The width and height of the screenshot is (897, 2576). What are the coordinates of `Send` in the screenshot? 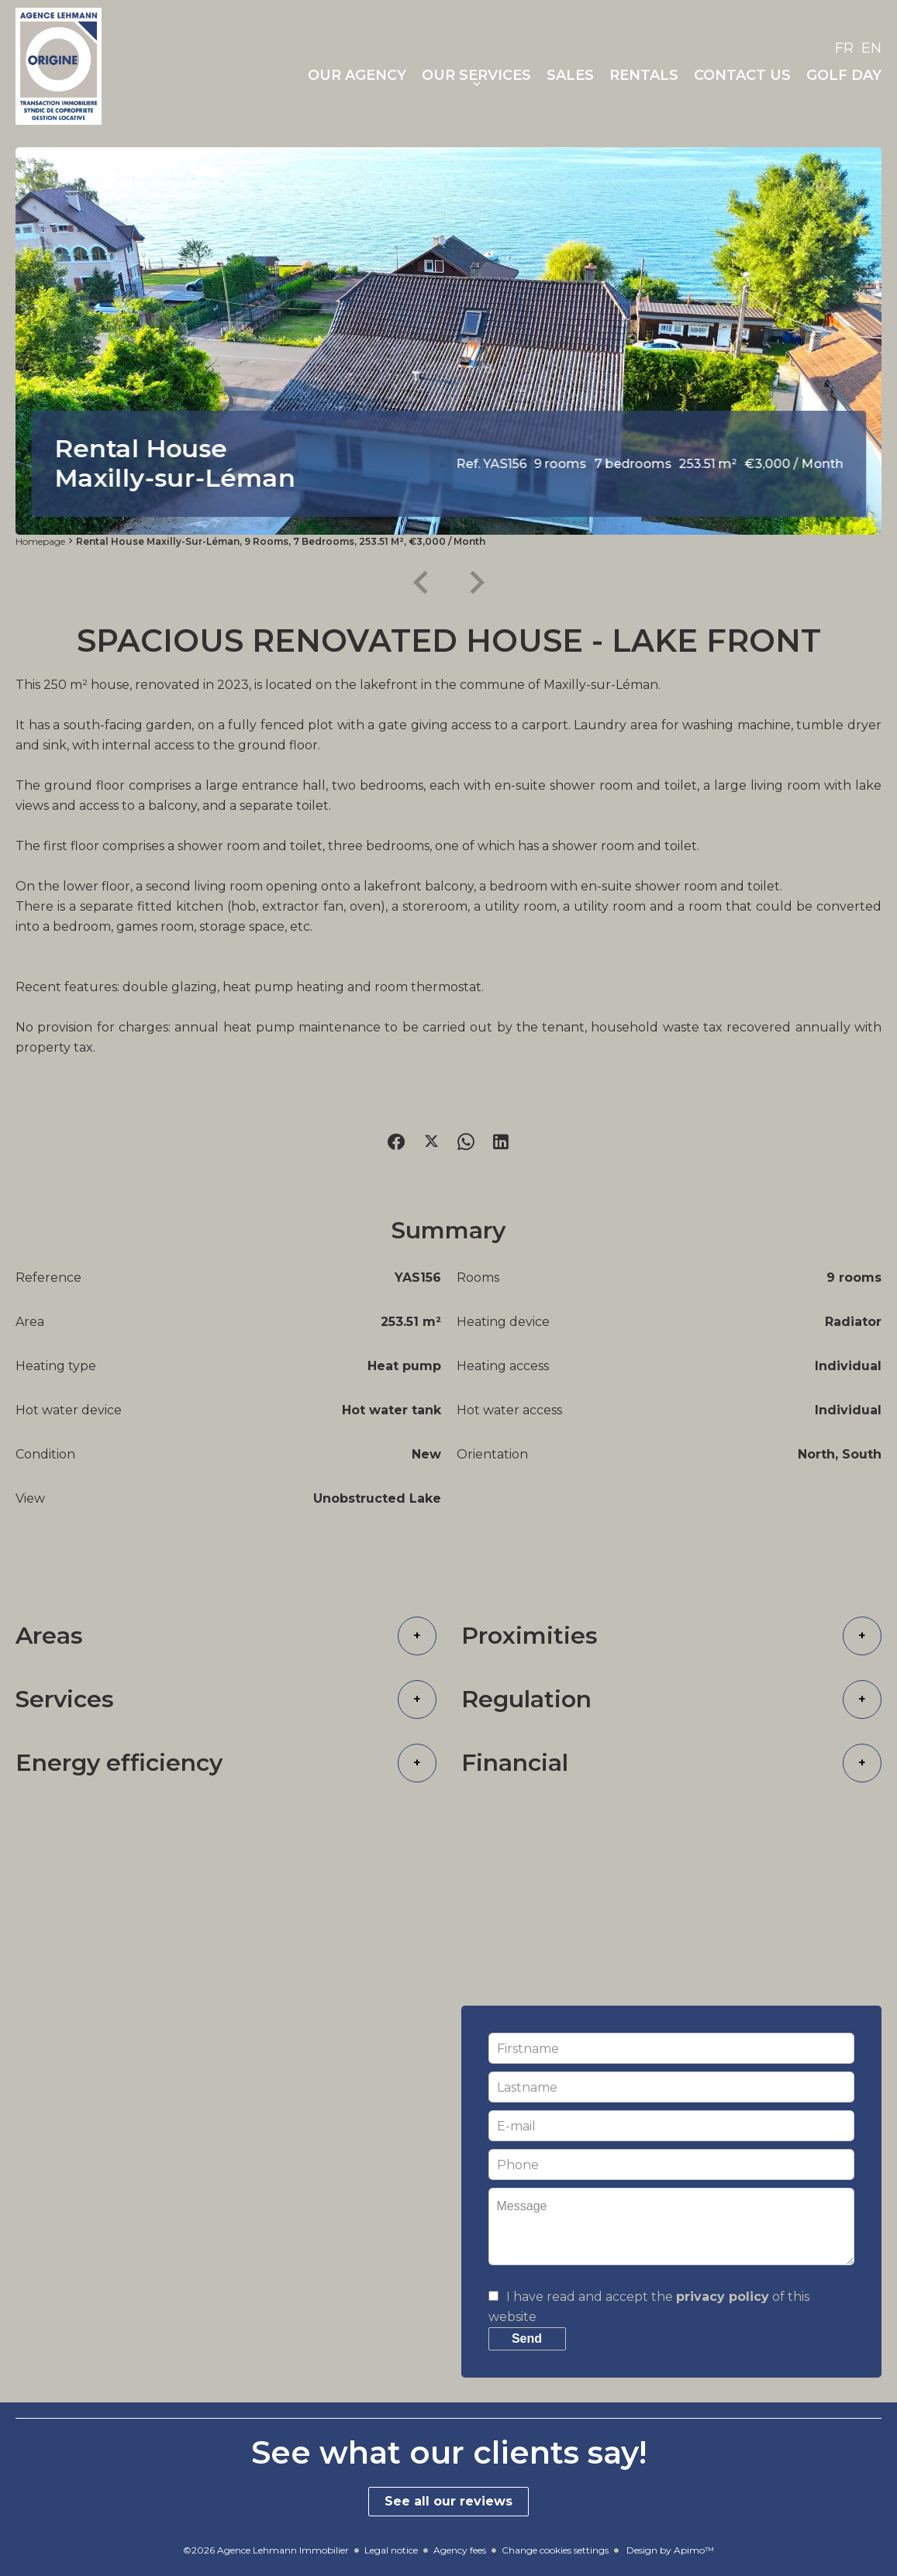 It's located at (527, 2338).